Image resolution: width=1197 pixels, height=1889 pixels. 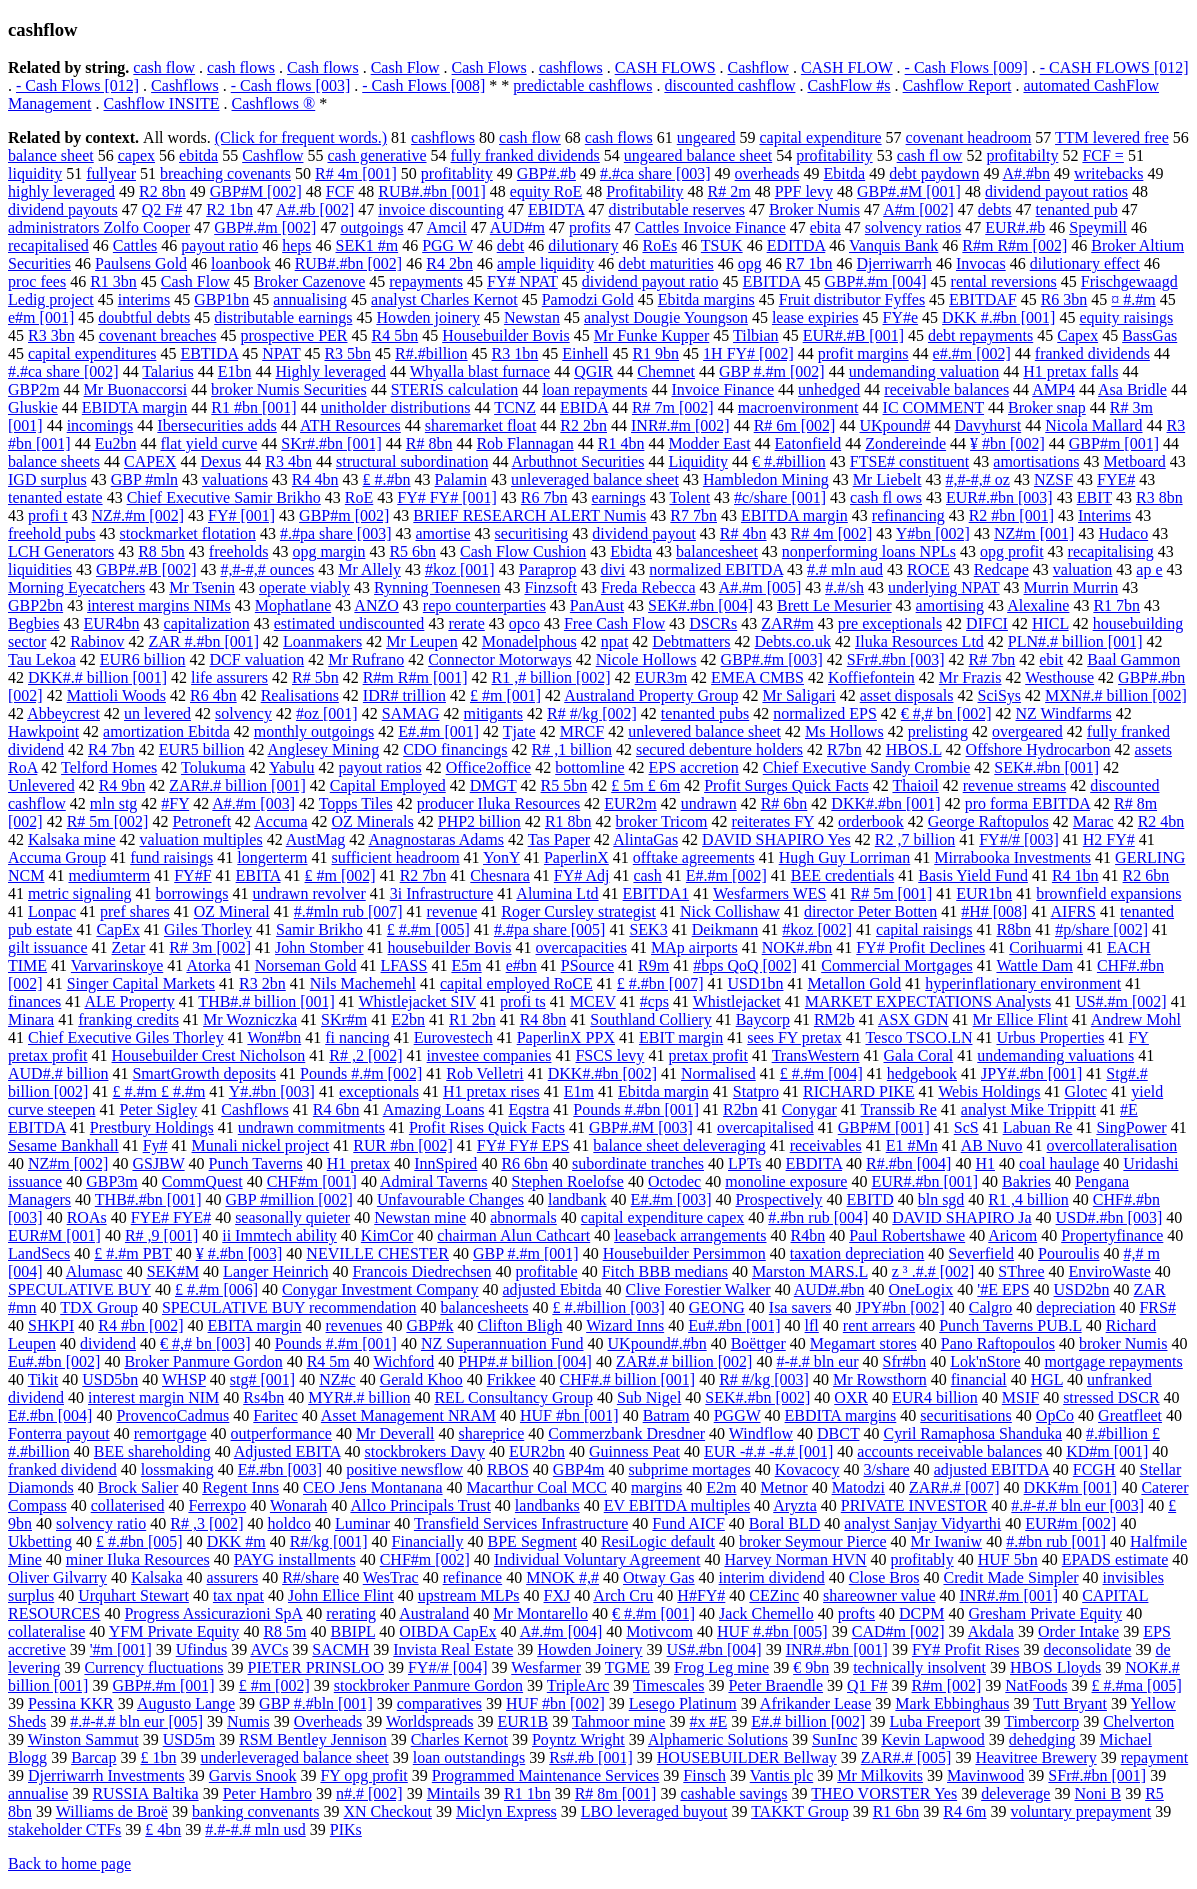 What do you see at coordinates (117, 965) in the screenshot?
I see `Varvarinskoye` at bounding box center [117, 965].